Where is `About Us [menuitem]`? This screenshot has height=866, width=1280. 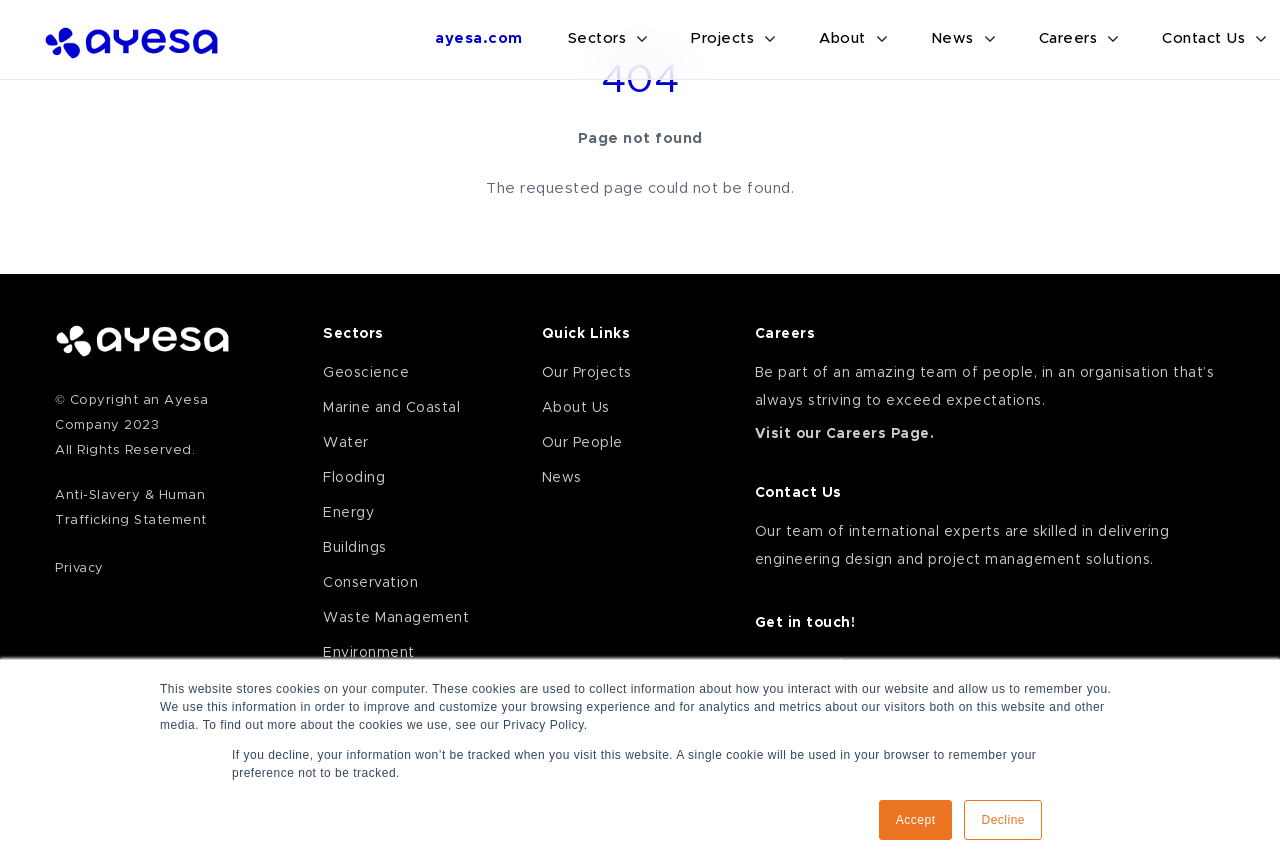 About Us [menuitem] is located at coordinates (576, 408).